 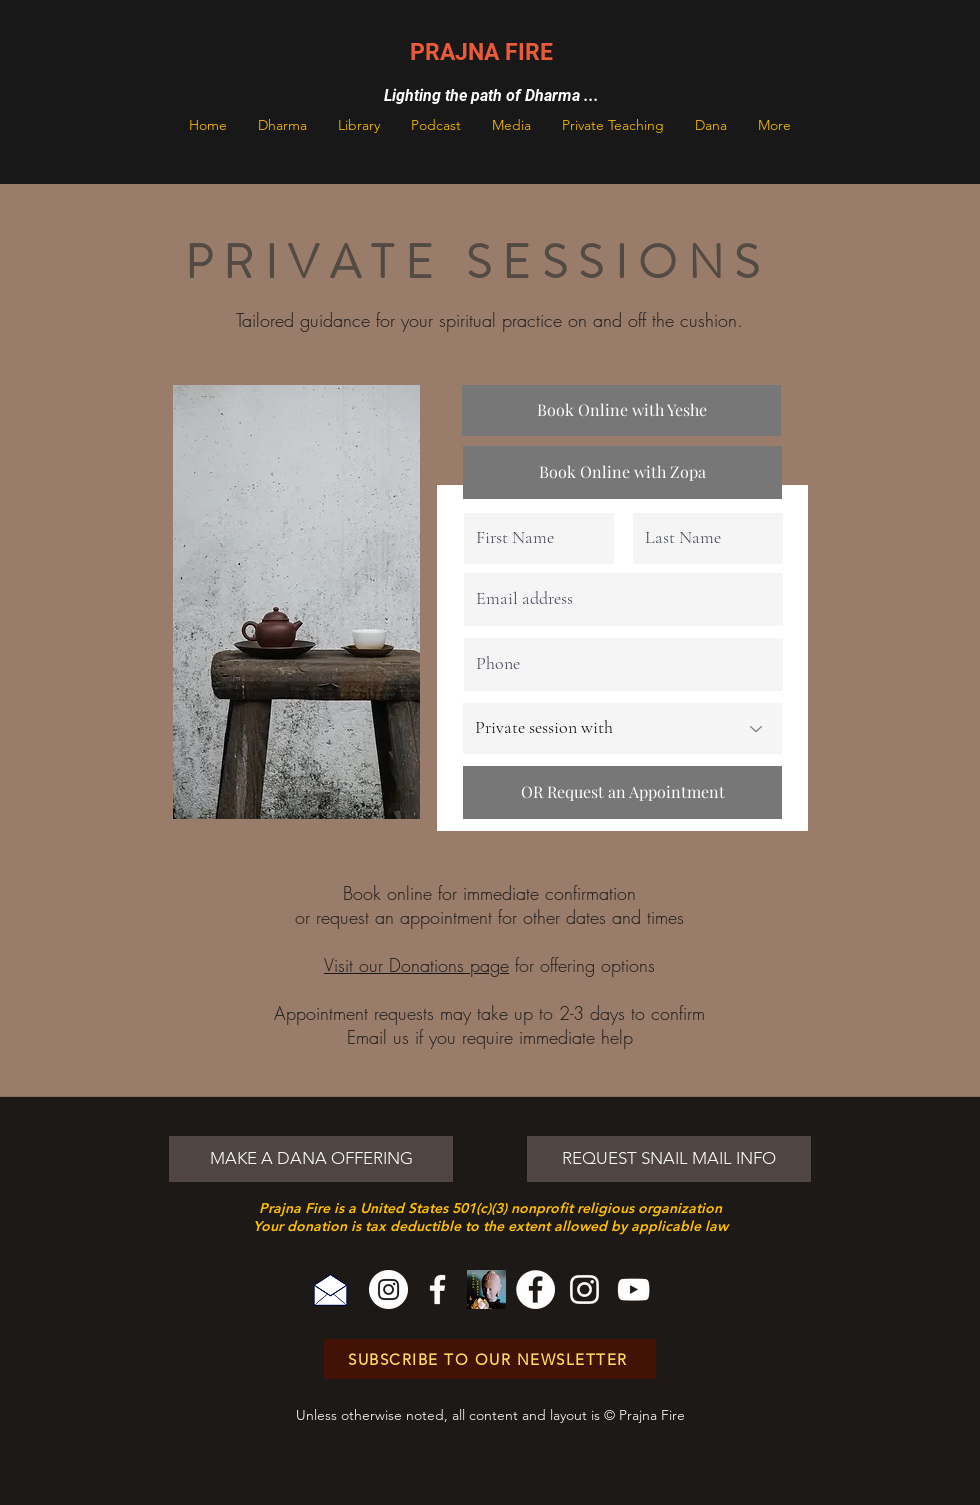 What do you see at coordinates (669, 1159) in the screenshot?
I see `[REQUEST SNAIL MAIL INFO]` at bounding box center [669, 1159].